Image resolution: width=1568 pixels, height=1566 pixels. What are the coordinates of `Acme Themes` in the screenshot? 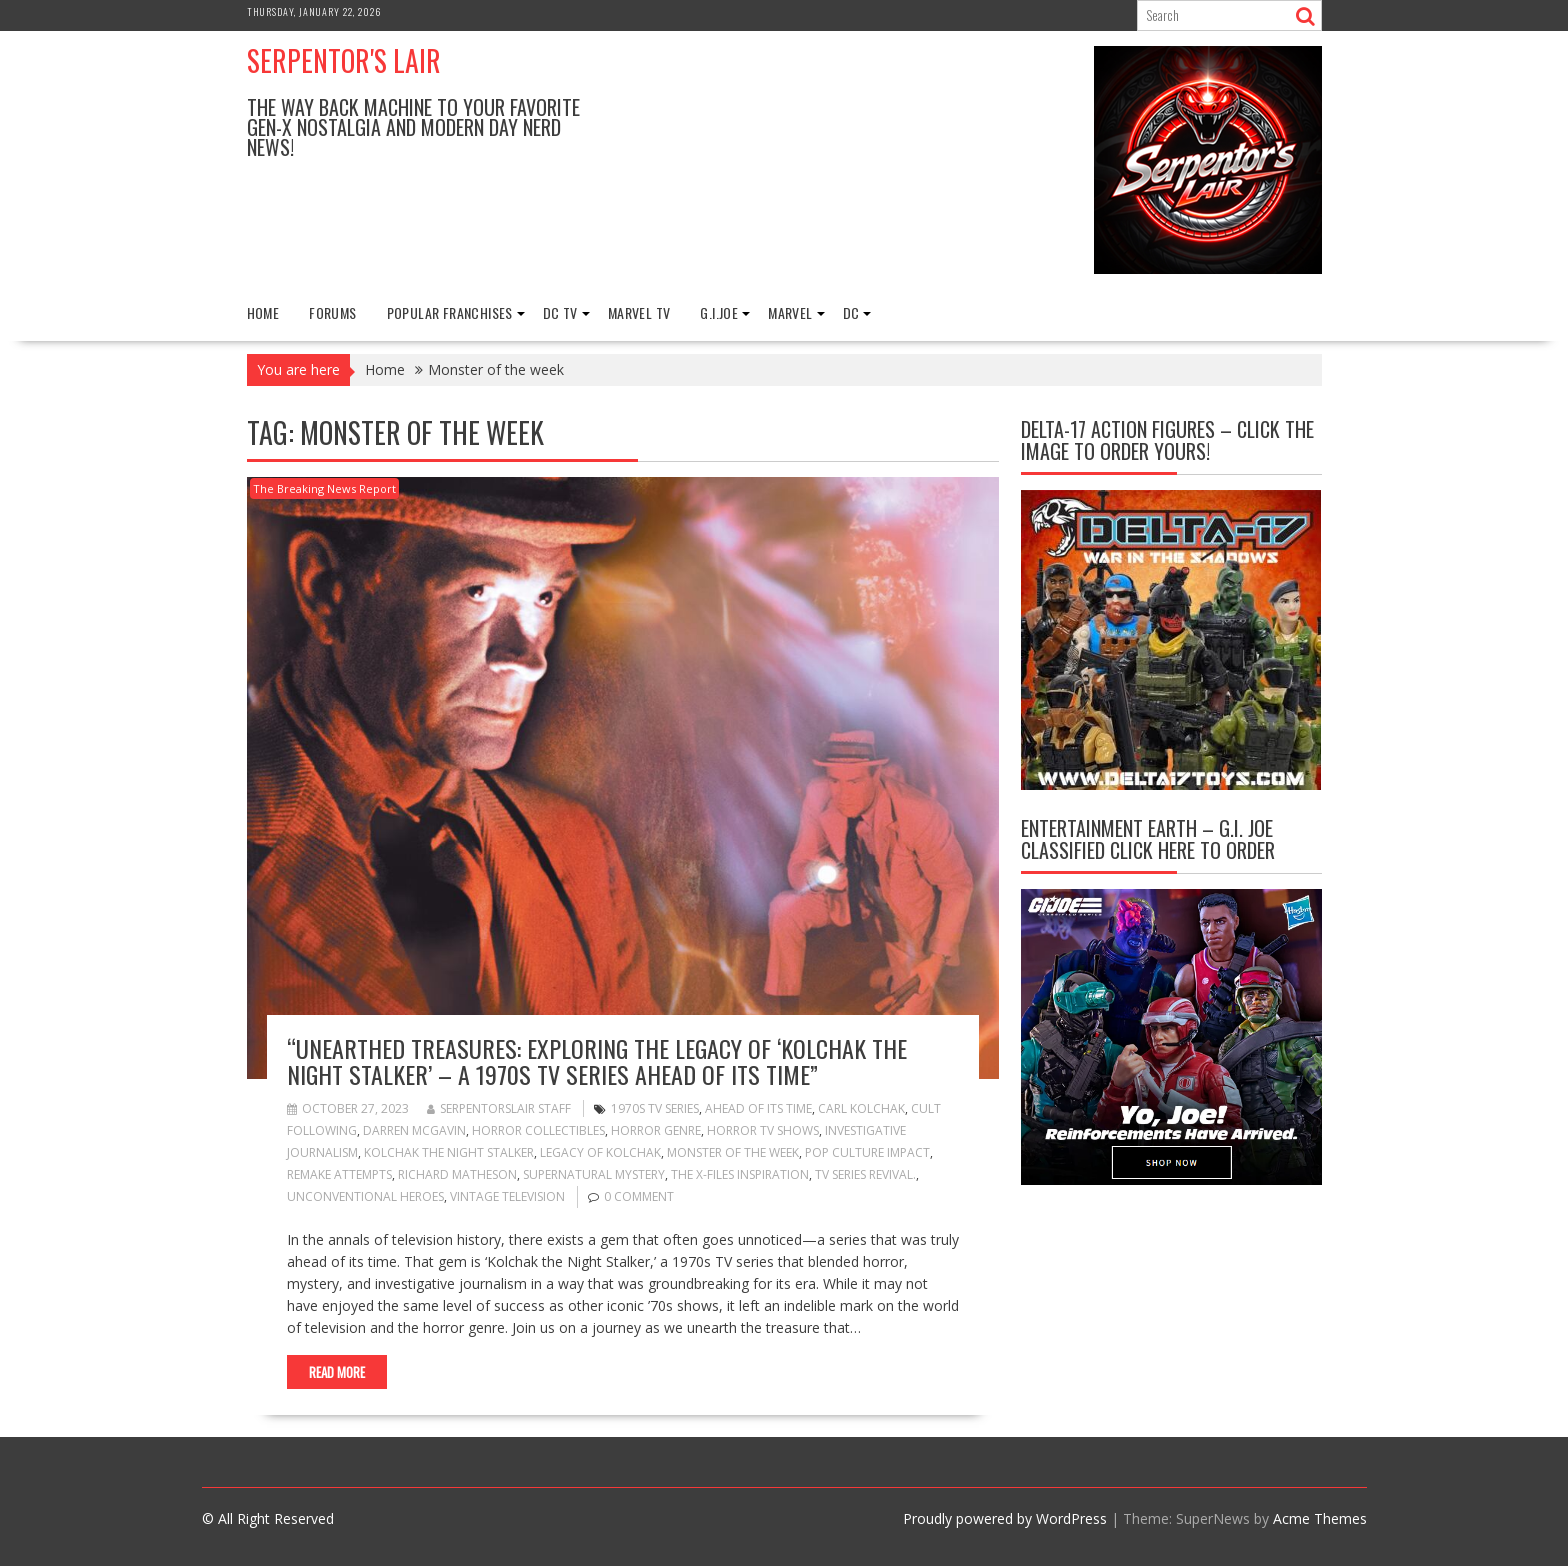 It's located at (1320, 1518).